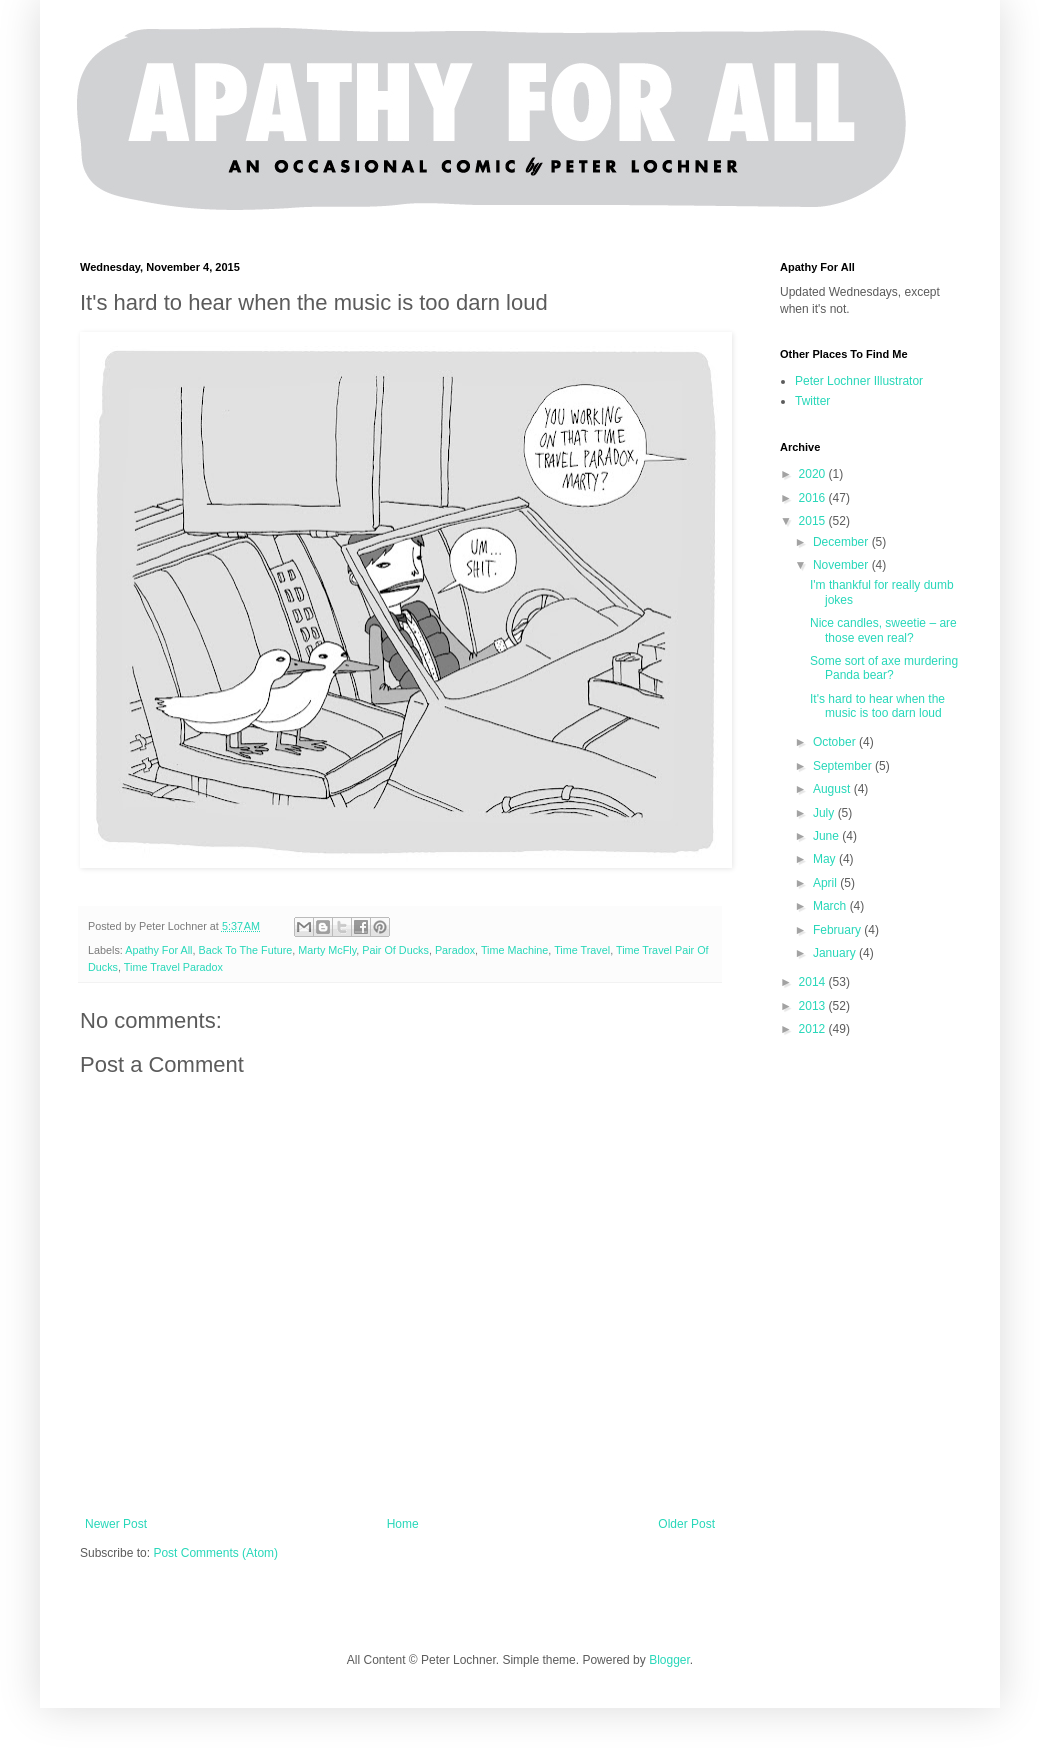 The height and width of the screenshot is (1749, 1040). What do you see at coordinates (838, 930) in the screenshot?
I see `February` at bounding box center [838, 930].